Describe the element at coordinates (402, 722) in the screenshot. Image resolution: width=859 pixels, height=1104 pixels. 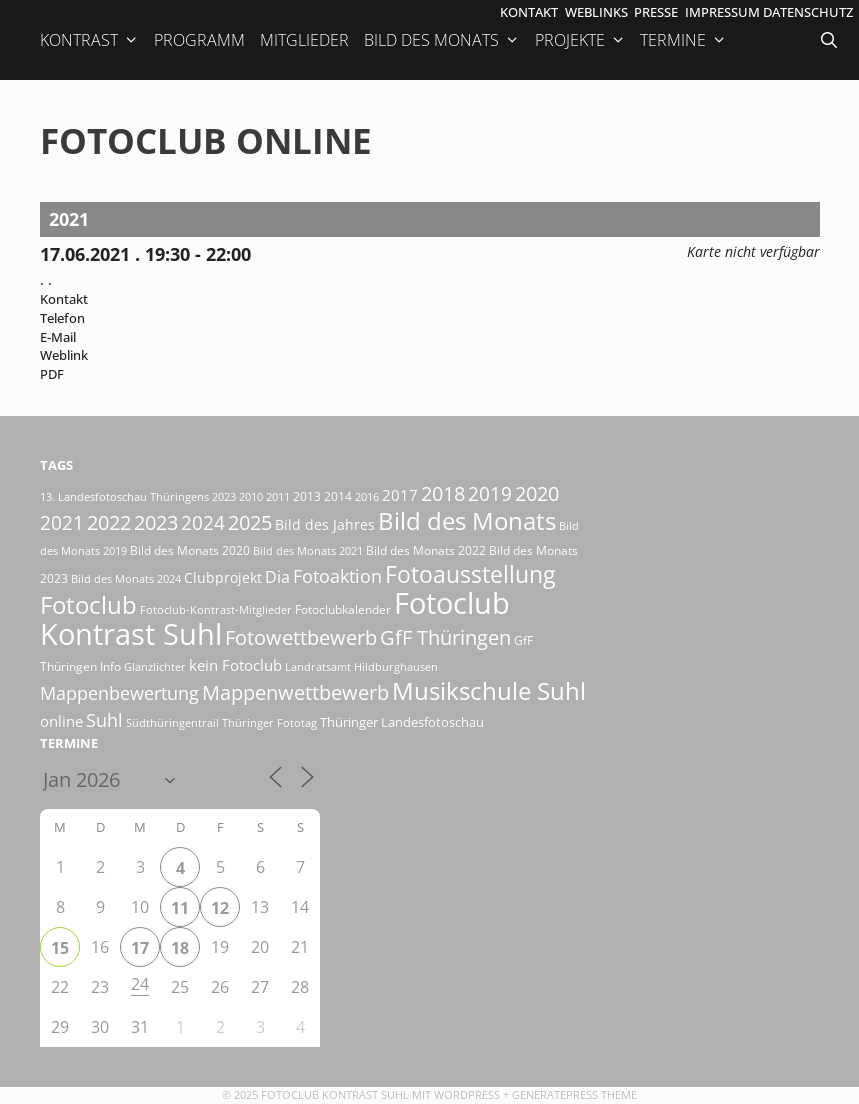
I see `Thüringer Landesfotoschau [Thüringer Landesfotoschau (21 Einträge)]` at that location.